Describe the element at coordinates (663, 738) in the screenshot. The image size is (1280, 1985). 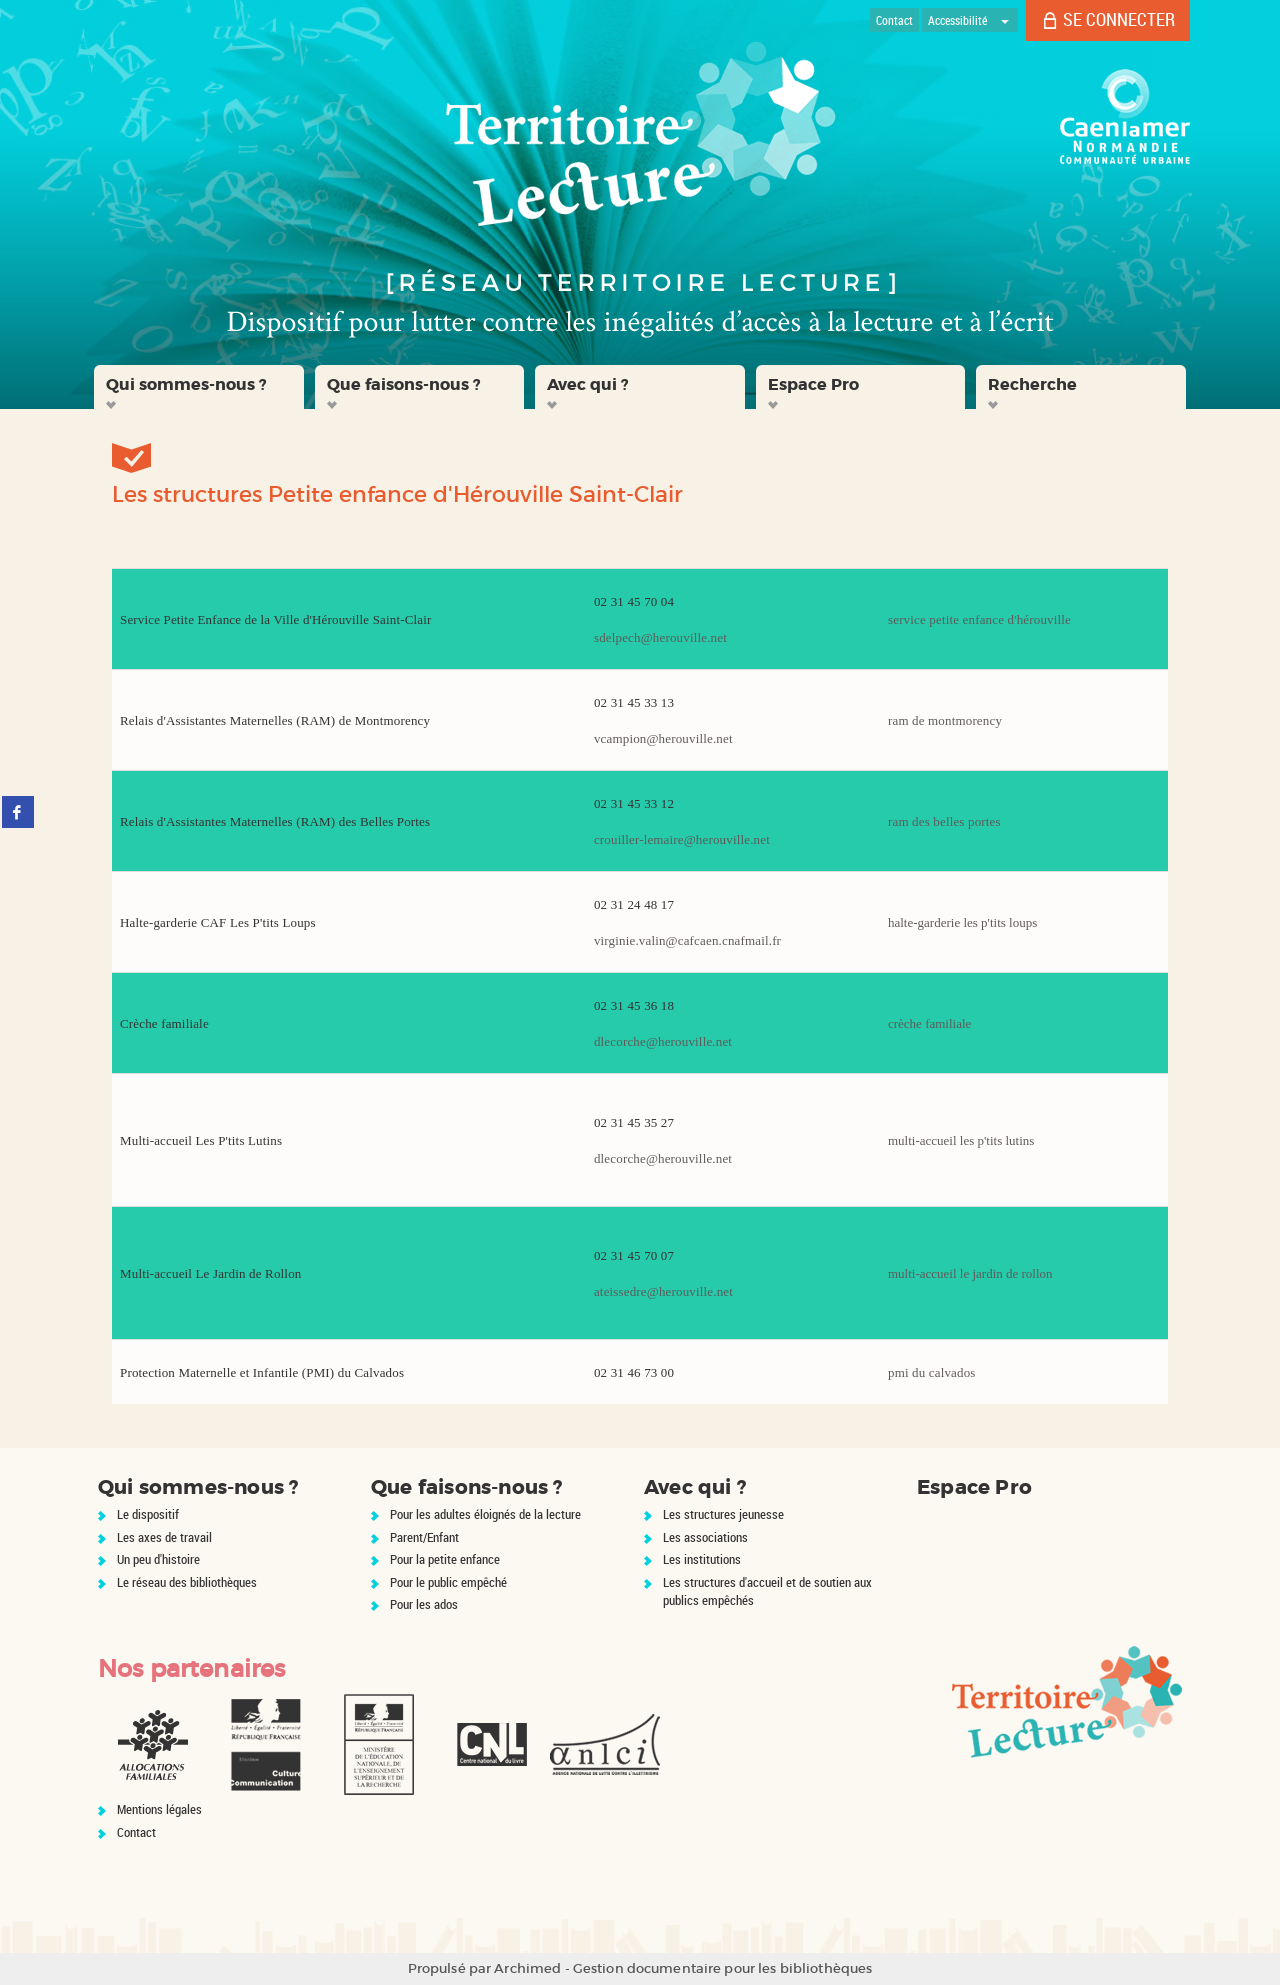
I see `vcampion@herouville.net` at that location.